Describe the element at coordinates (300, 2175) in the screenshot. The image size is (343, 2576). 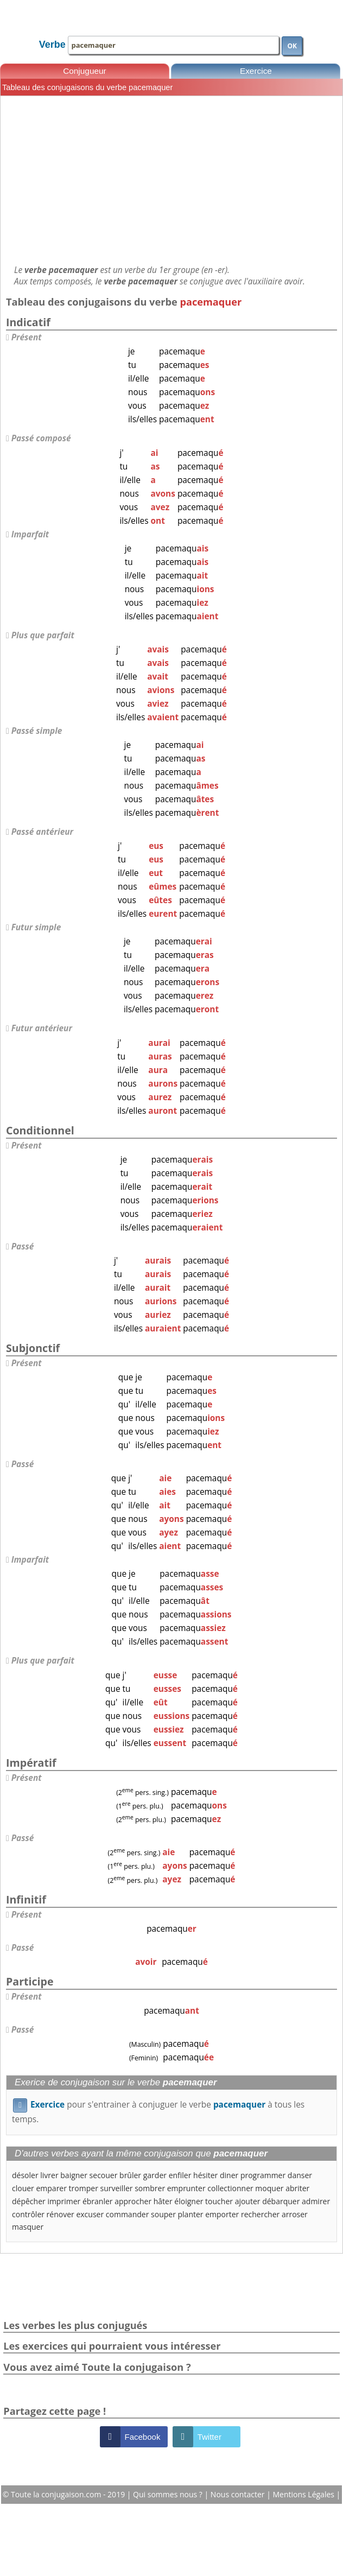
I see `danser` at that location.